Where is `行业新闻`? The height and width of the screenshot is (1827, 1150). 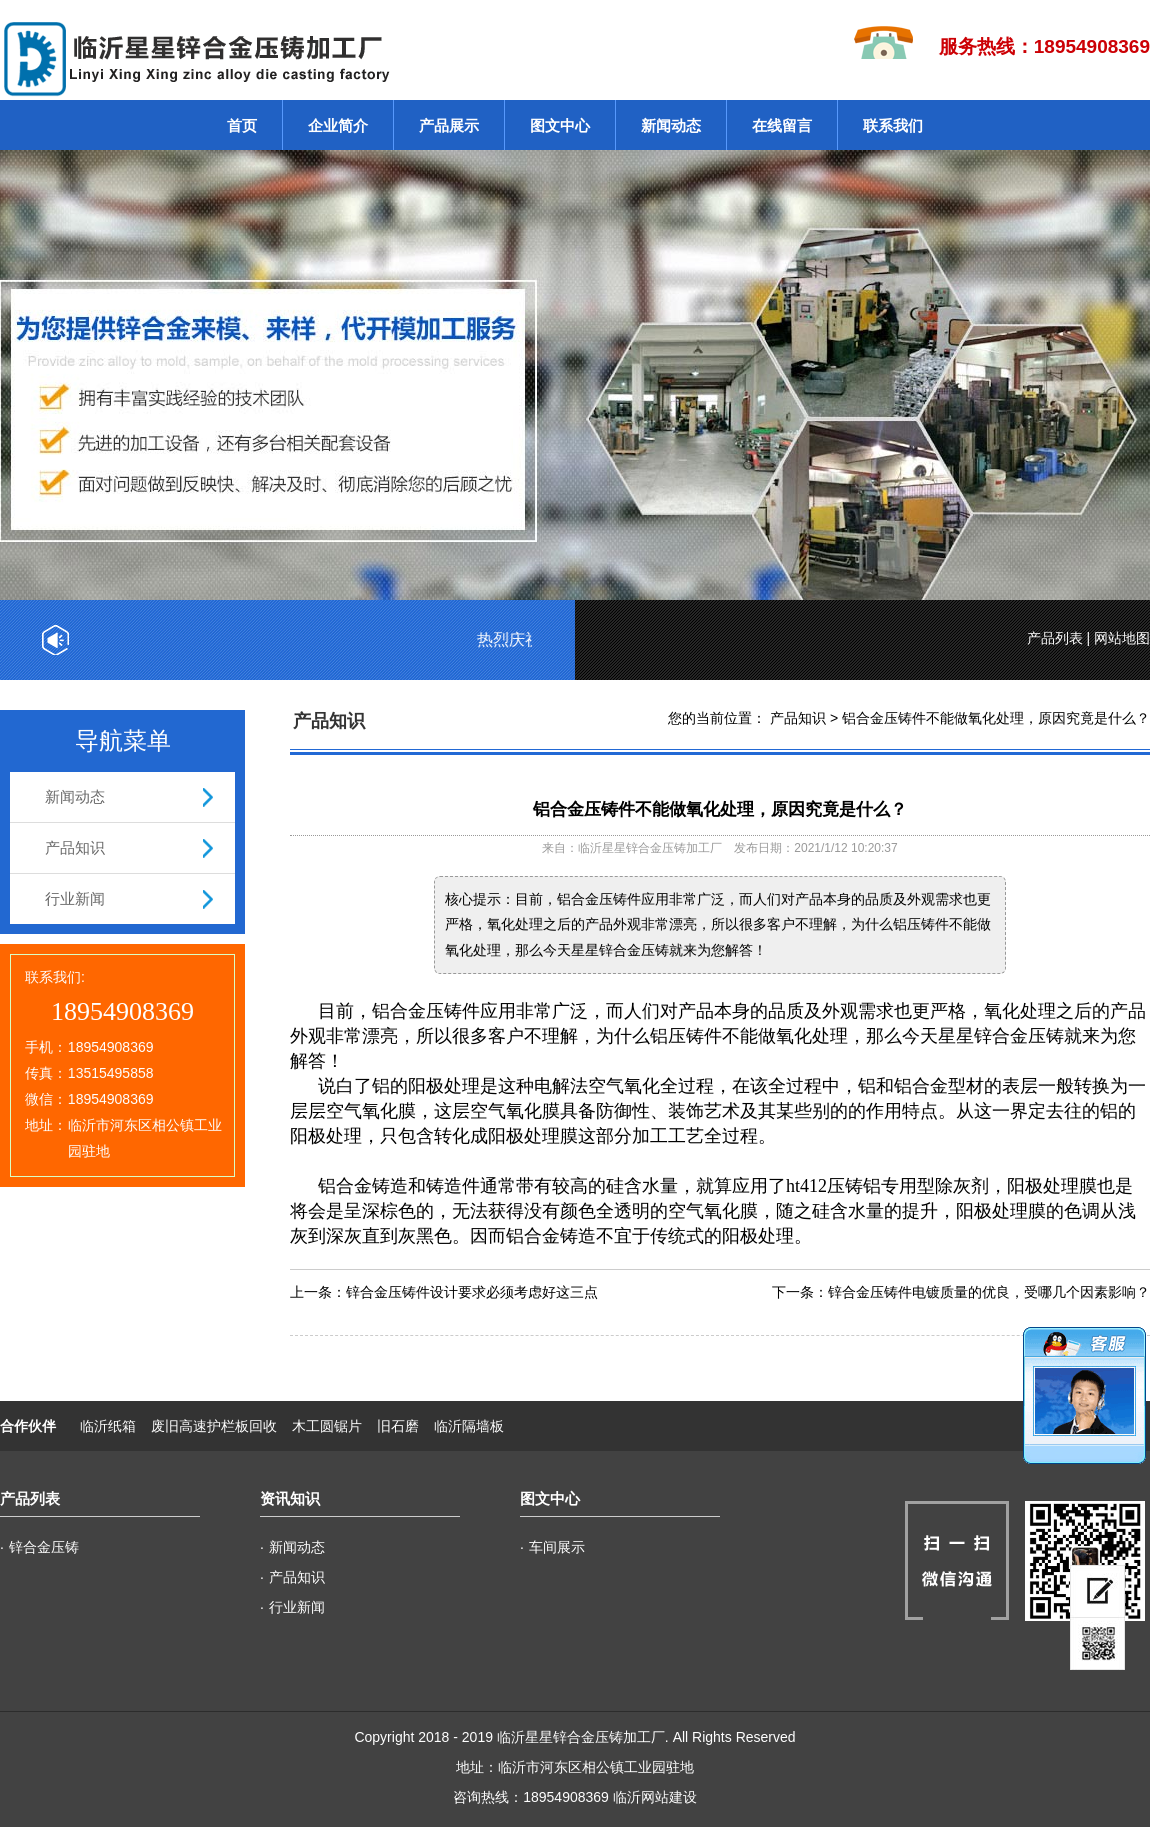 行业新闻 is located at coordinates (75, 898).